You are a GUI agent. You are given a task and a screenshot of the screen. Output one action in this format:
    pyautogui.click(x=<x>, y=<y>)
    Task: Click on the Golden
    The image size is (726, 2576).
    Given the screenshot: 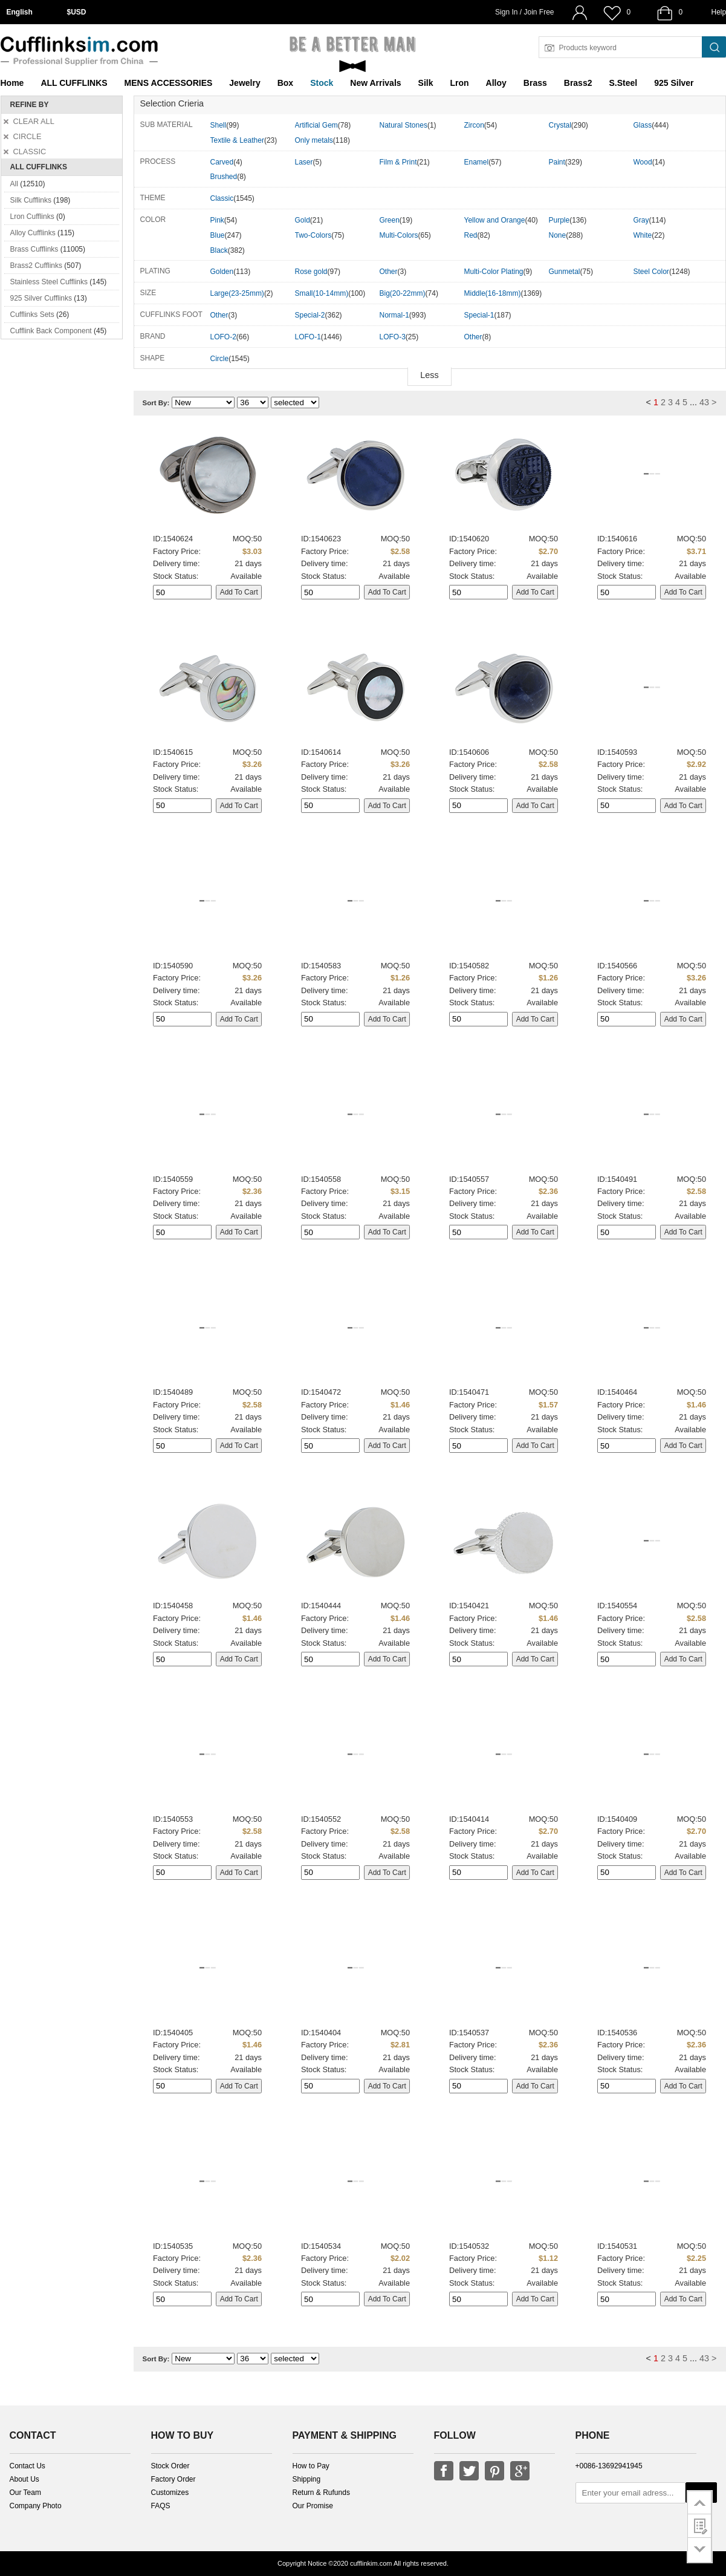 What is the action you would take?
    pyautogui.click(x=222, y=271)
    